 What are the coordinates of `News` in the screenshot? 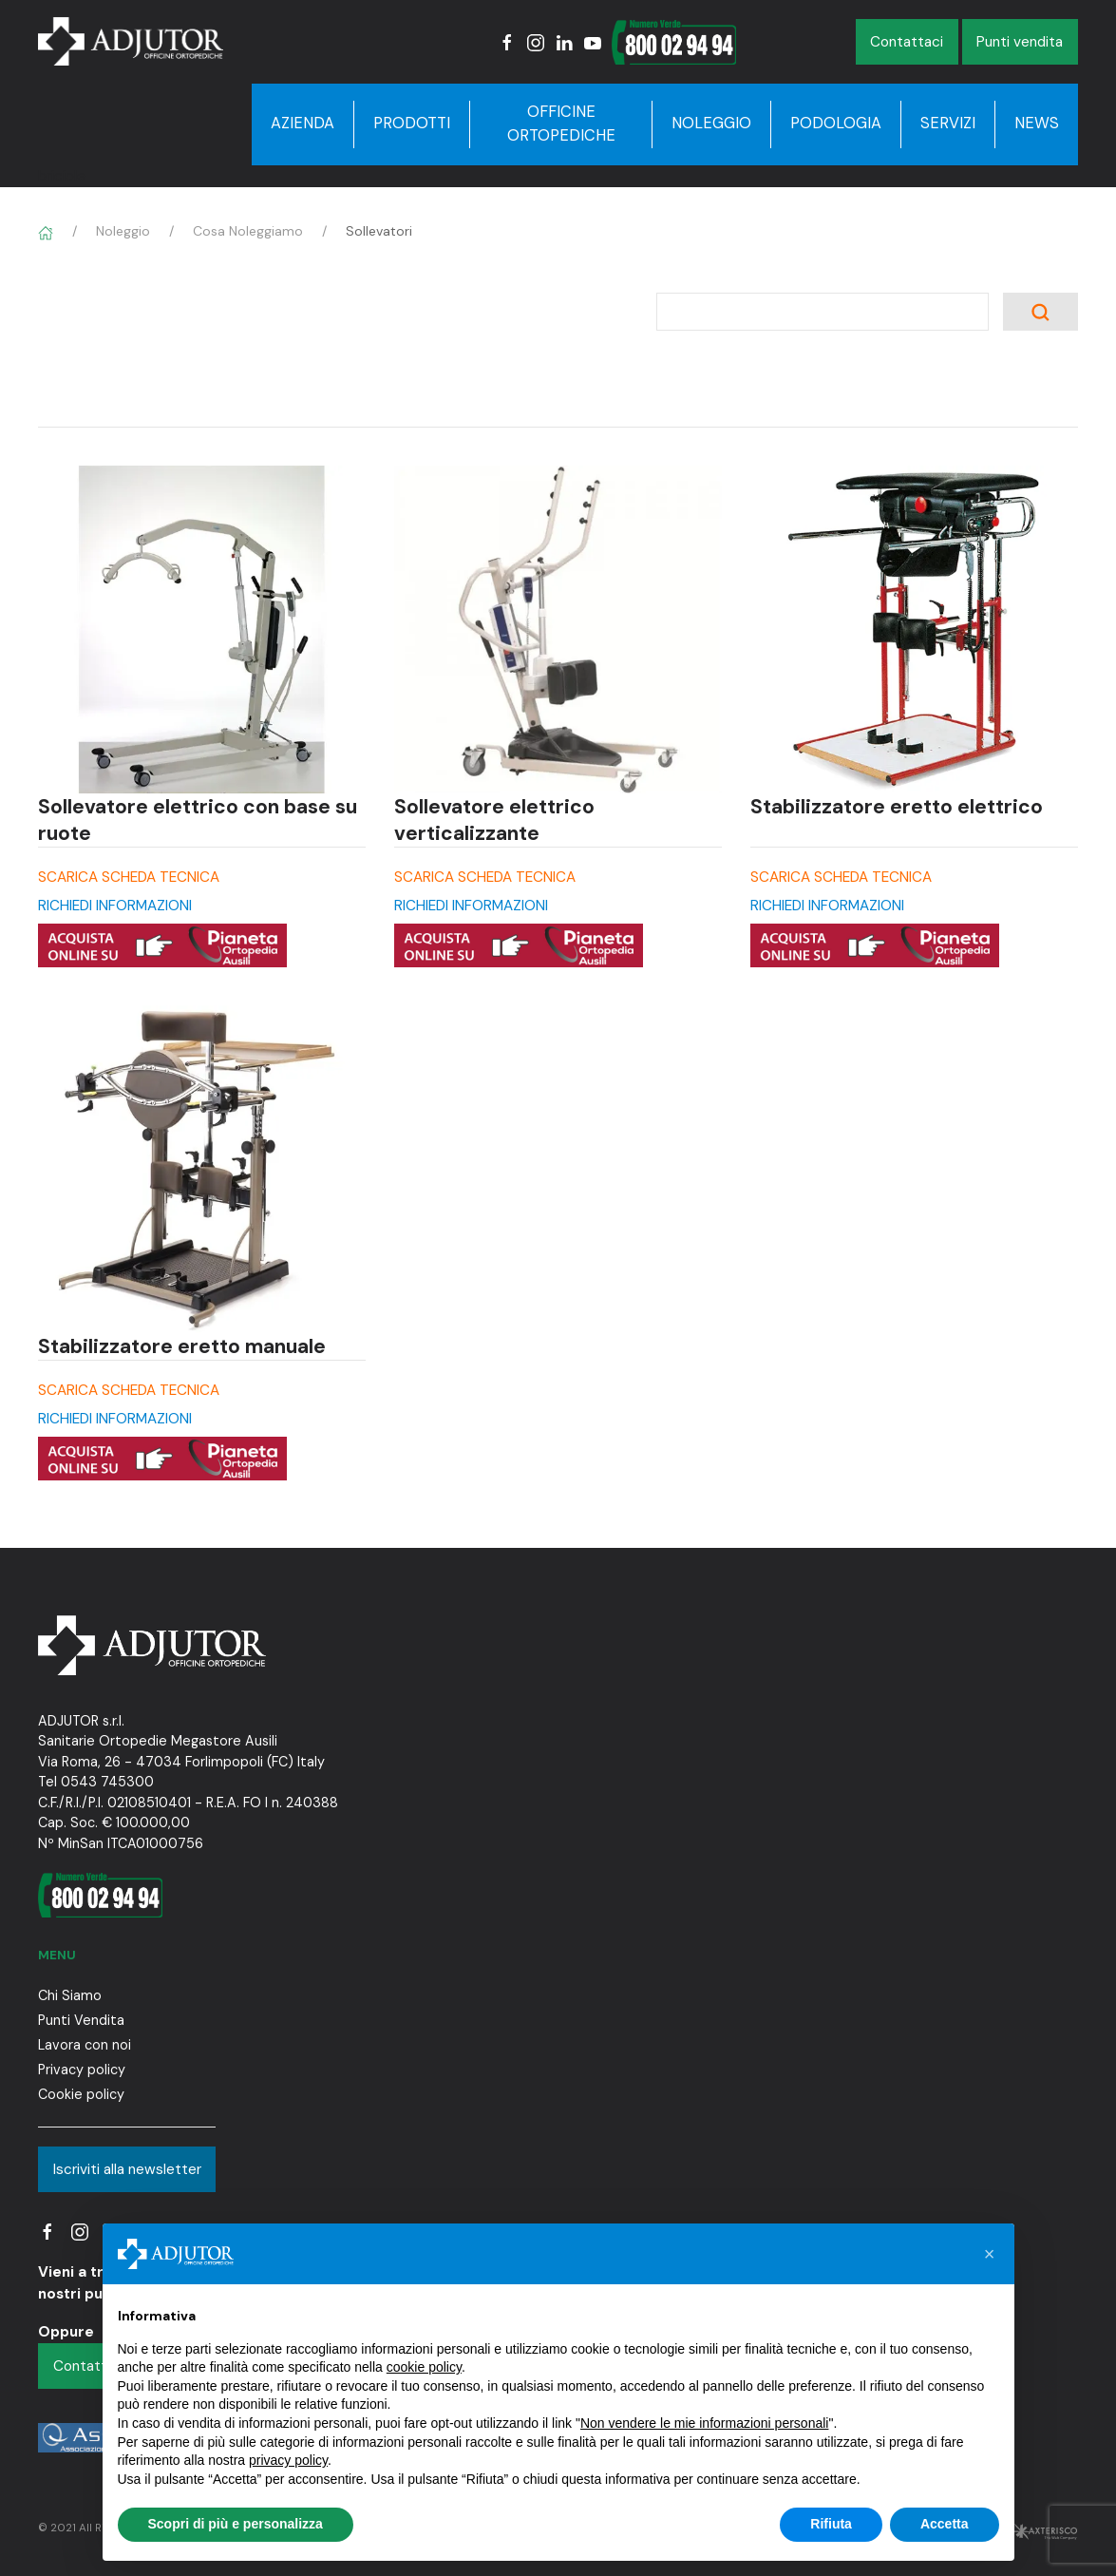 It's located at (1036, 123).